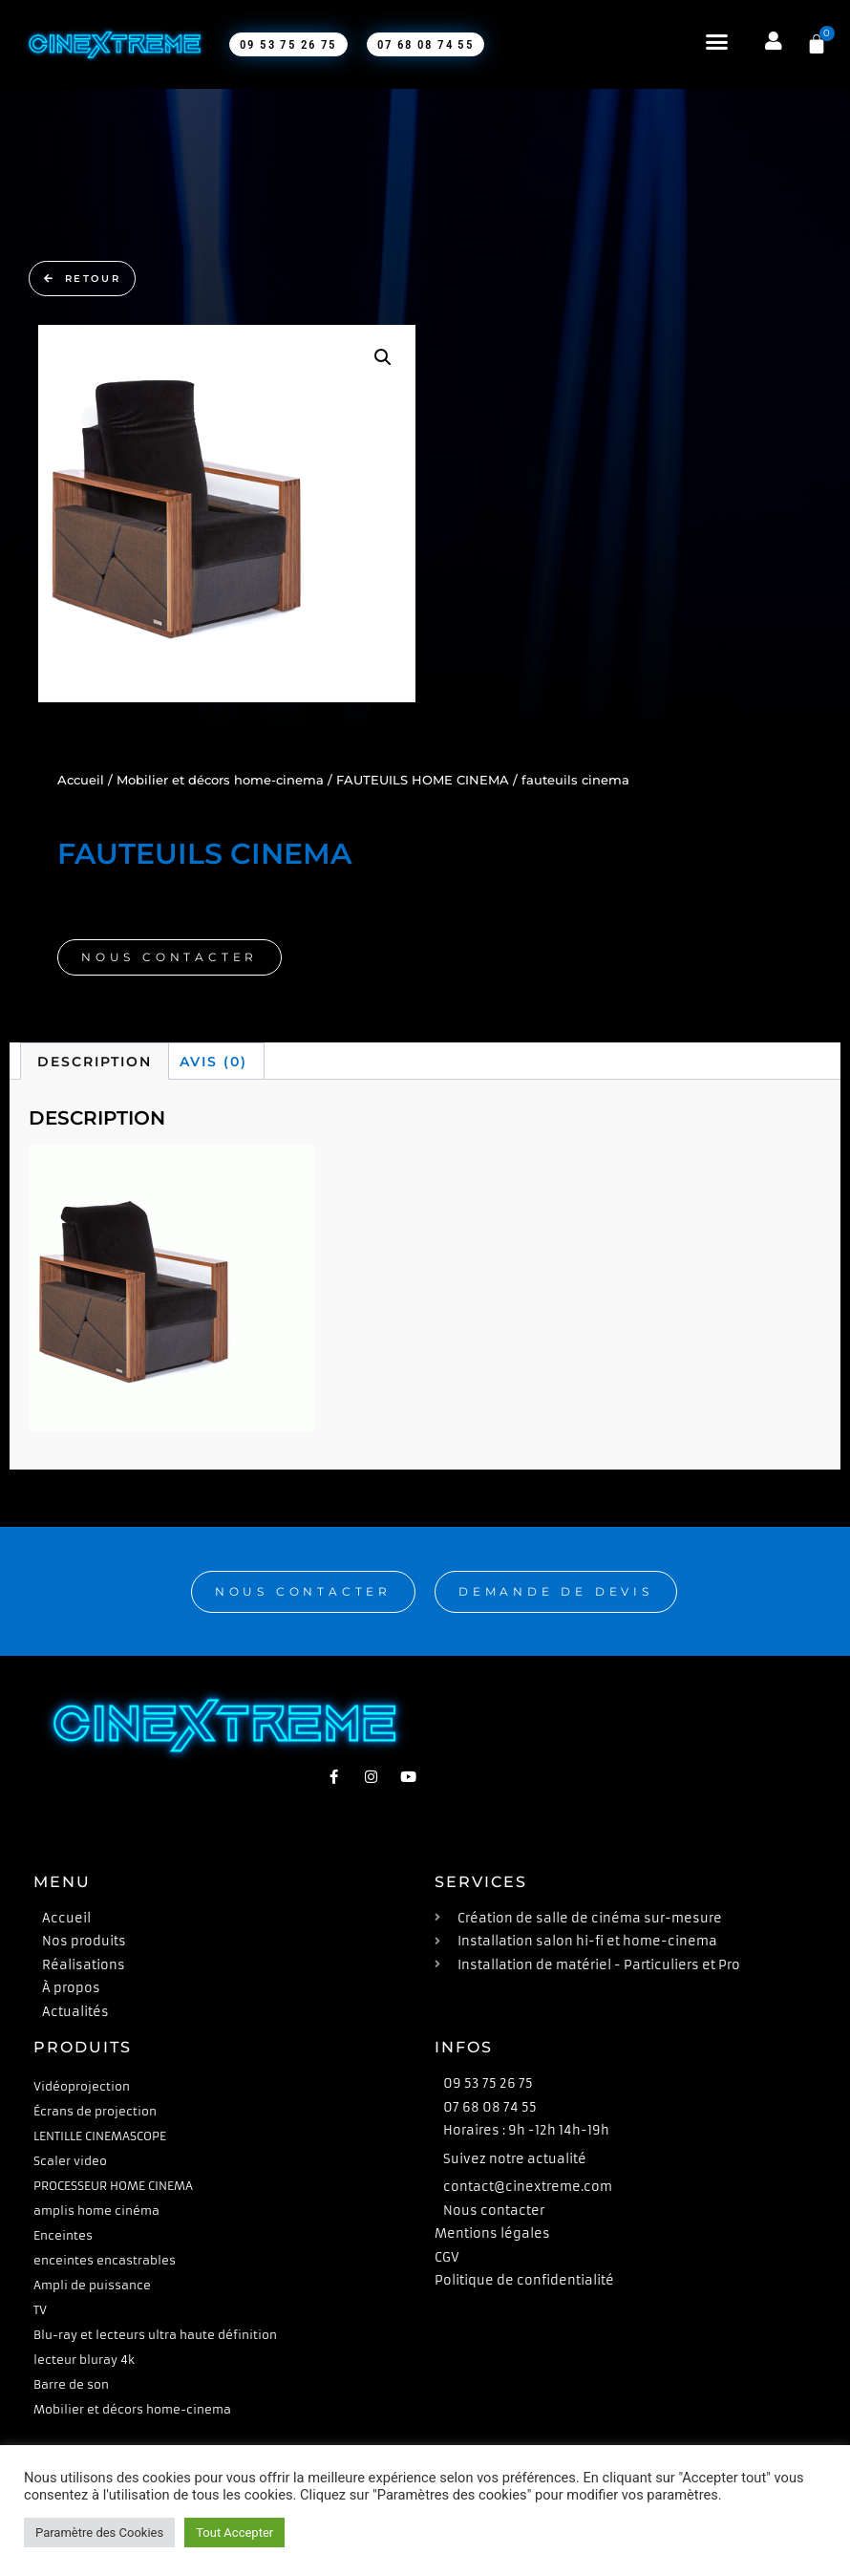 This screenshot has height=2576, width=850. Describe the element at coordinates (422, 779) in the screenshot. I see `FAUTEUILS HOME CINEMA` at that location.